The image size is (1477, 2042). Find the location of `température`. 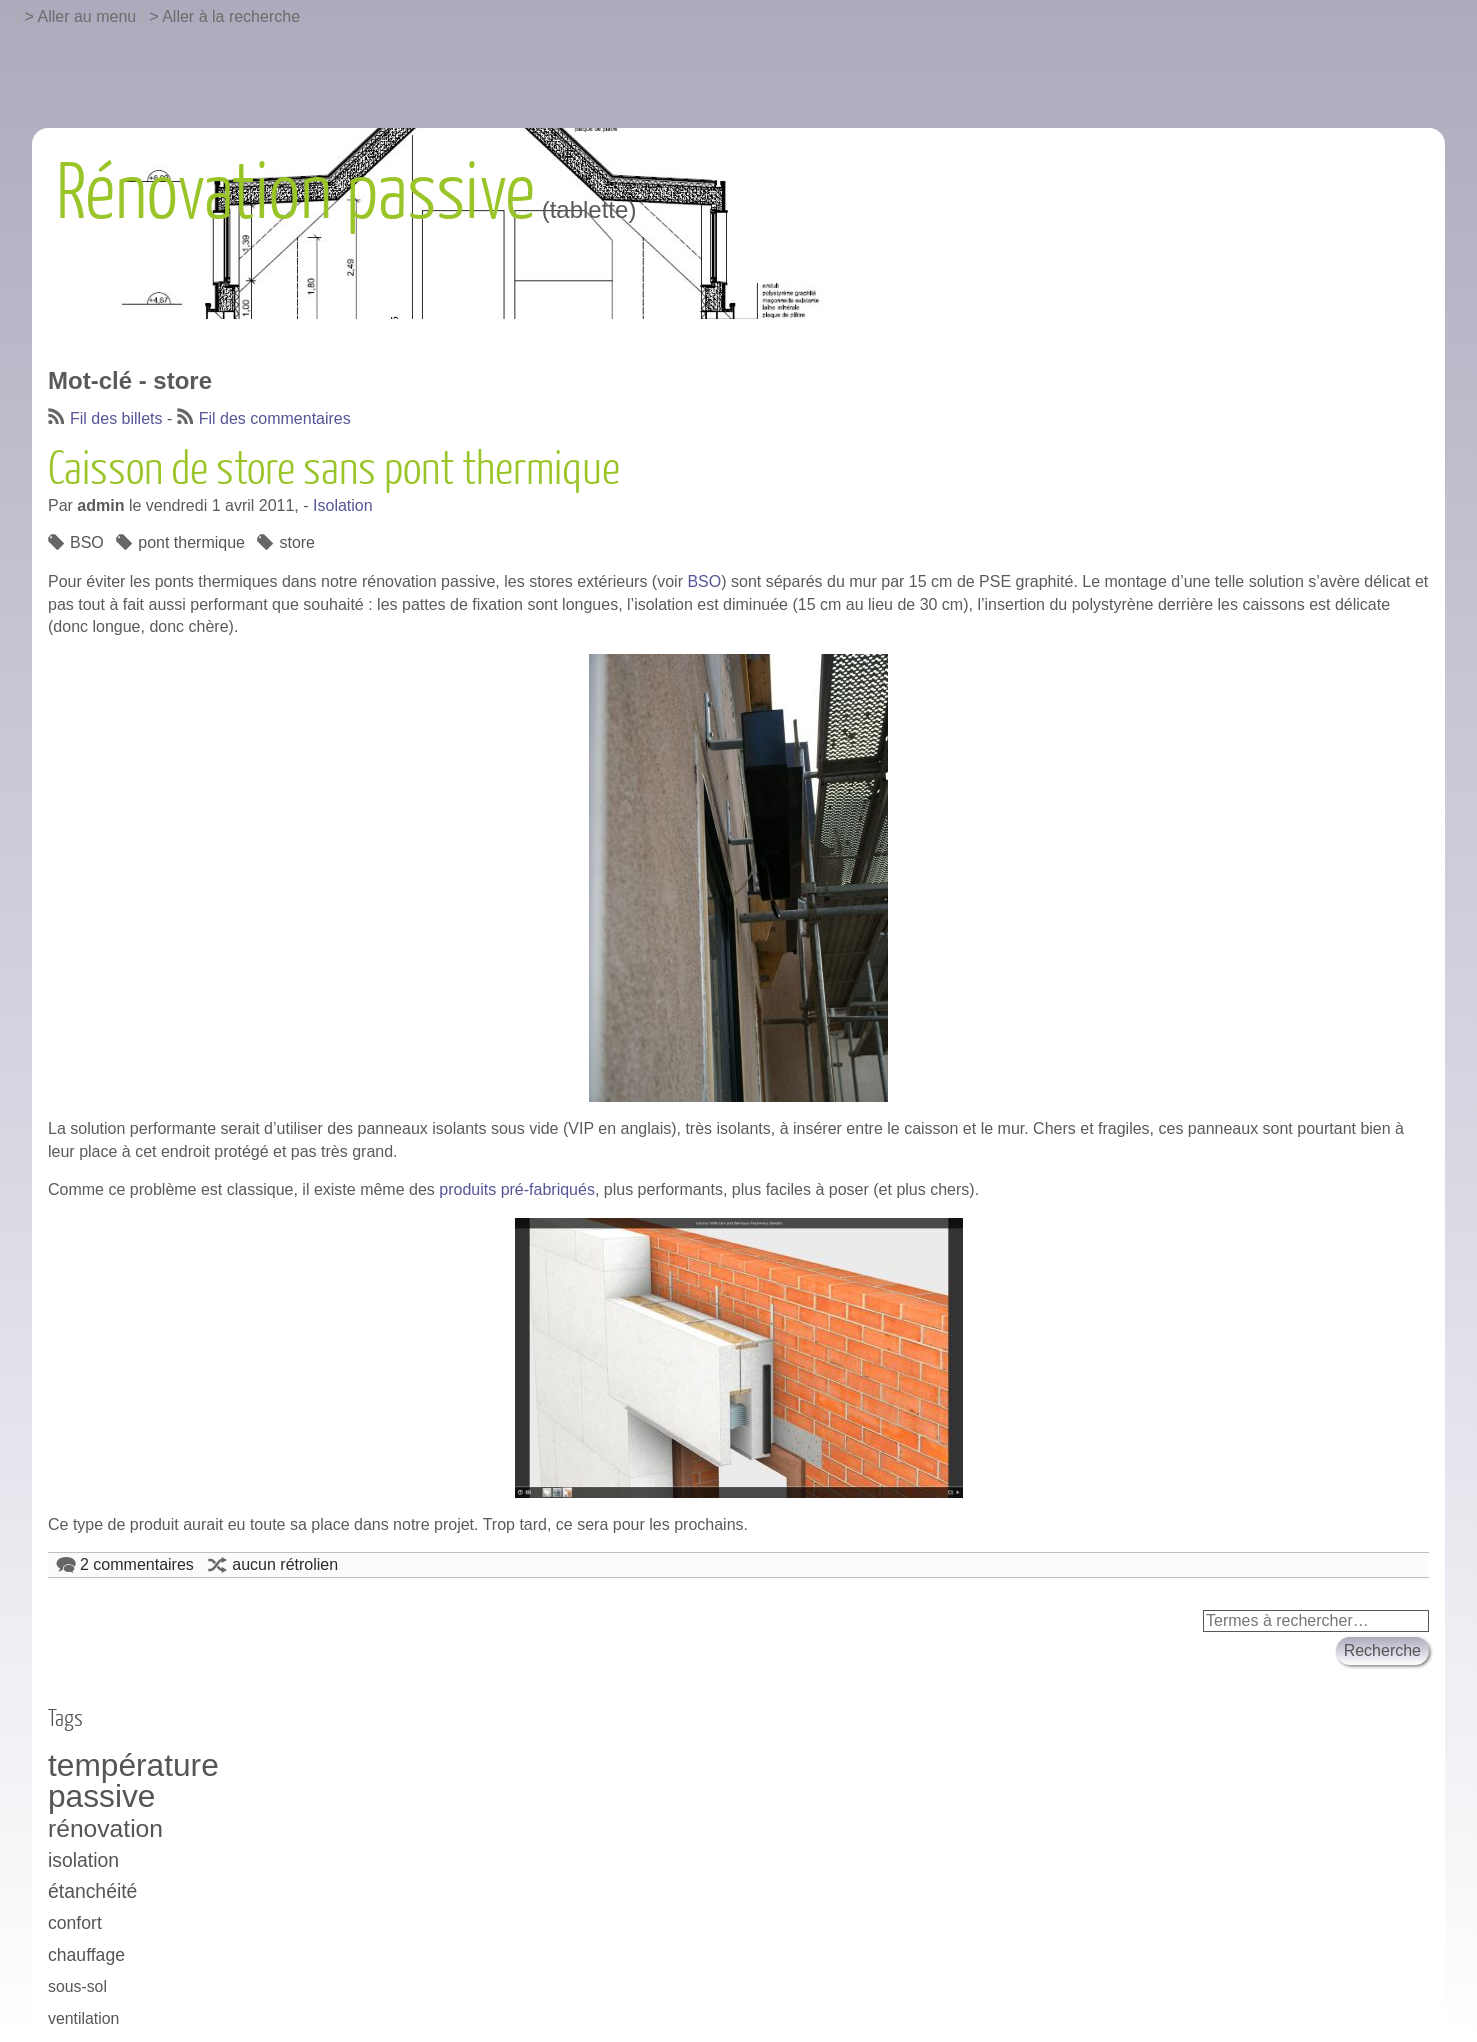

température is located at coordinates (133, 1766).